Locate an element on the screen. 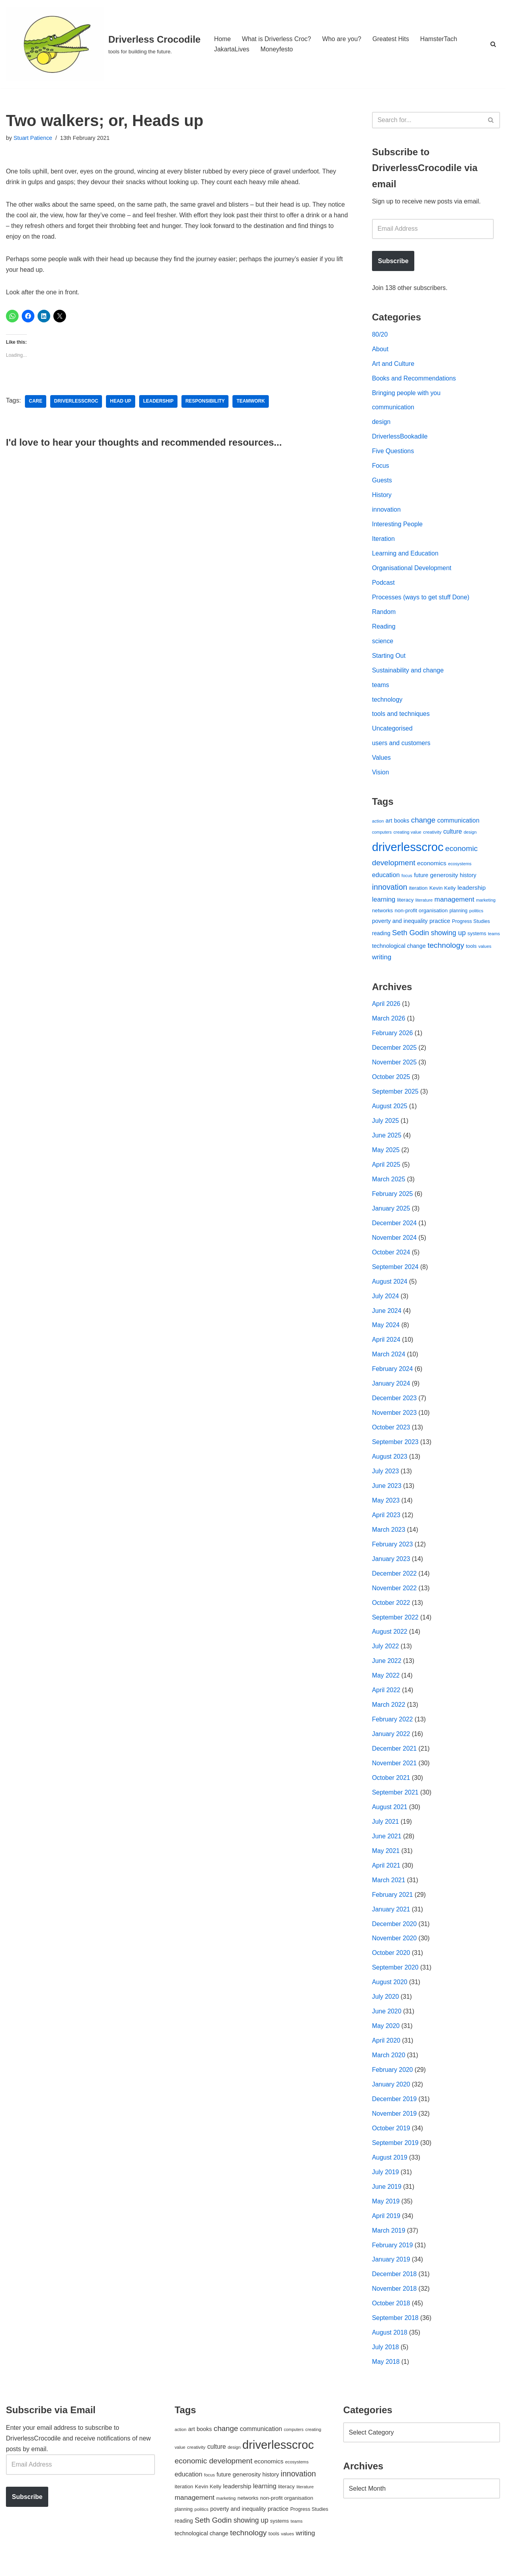  Organisational Development is located at coordinates (412, 570).